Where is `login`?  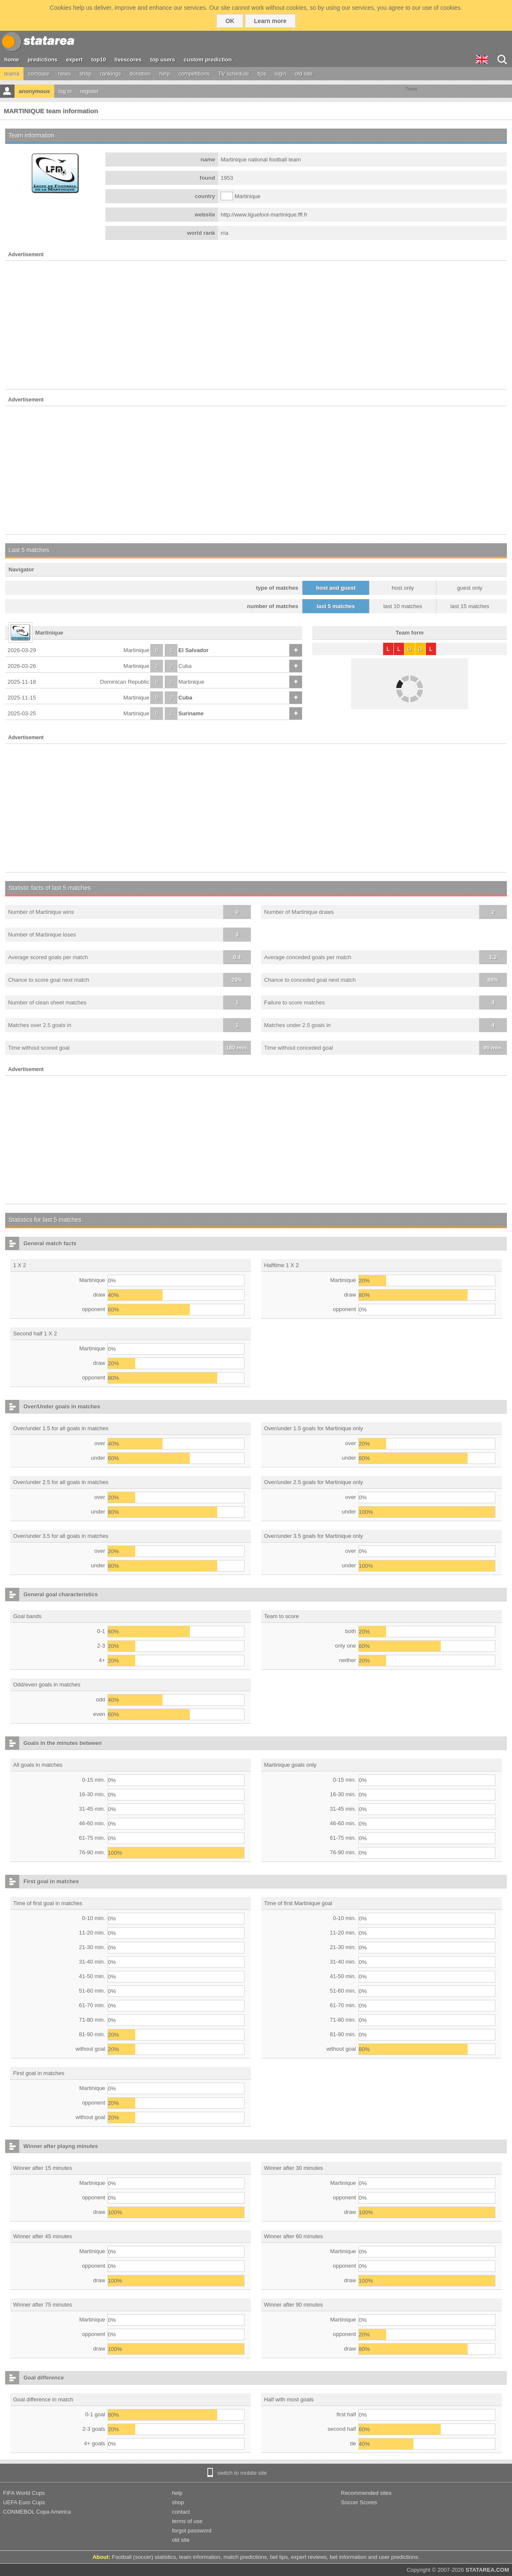
login is located at coordinates (280, 73).